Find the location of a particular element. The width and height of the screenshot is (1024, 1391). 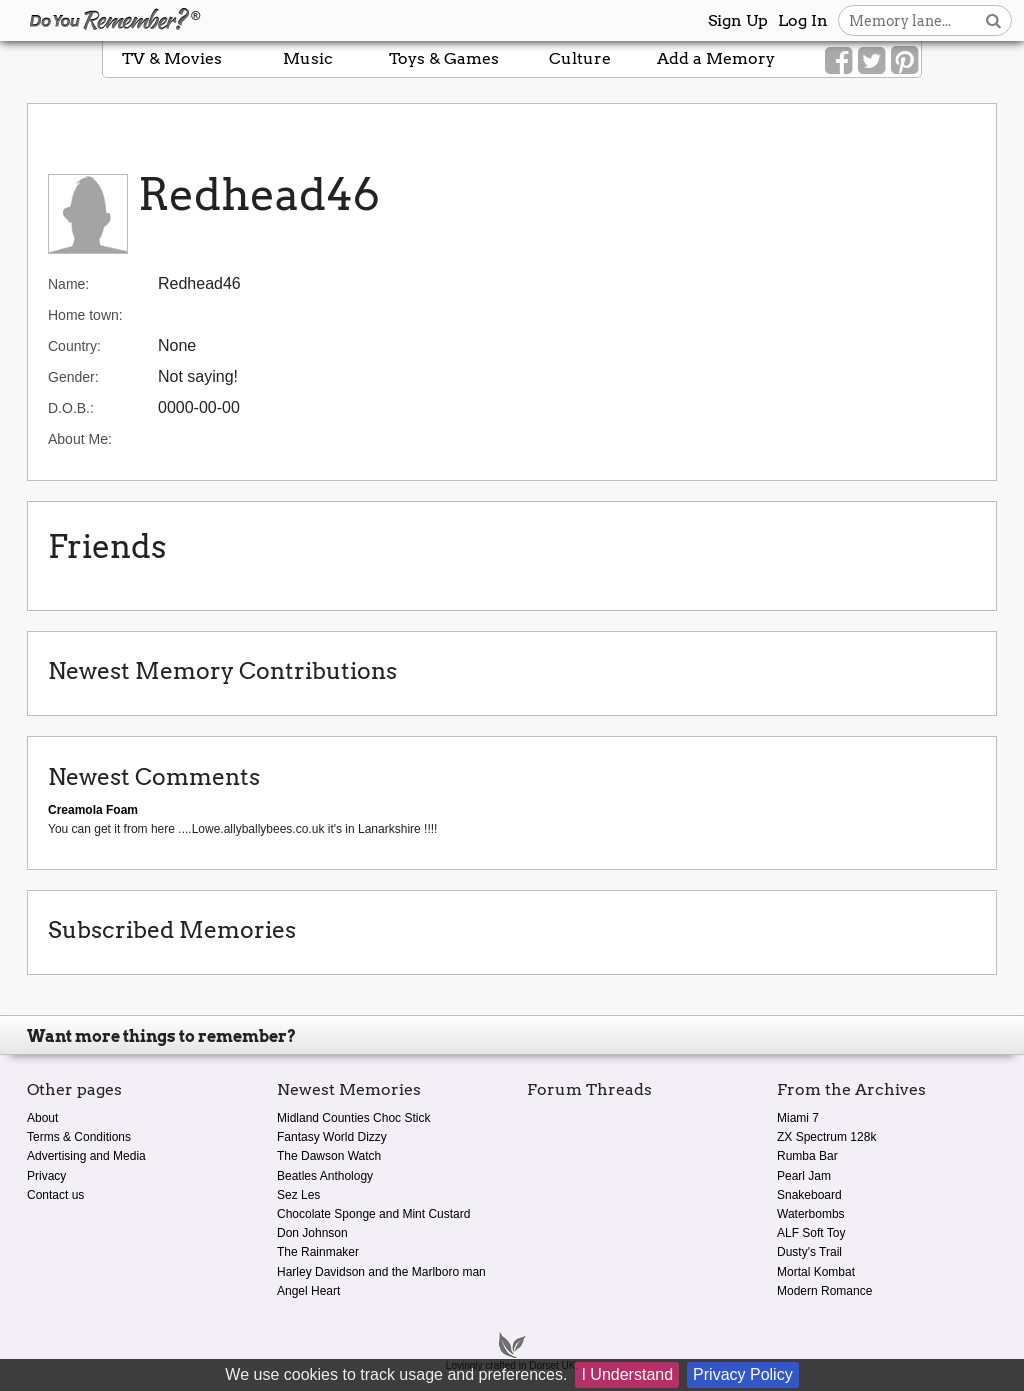

Don Johnson is located at coordinates (312, 1233).